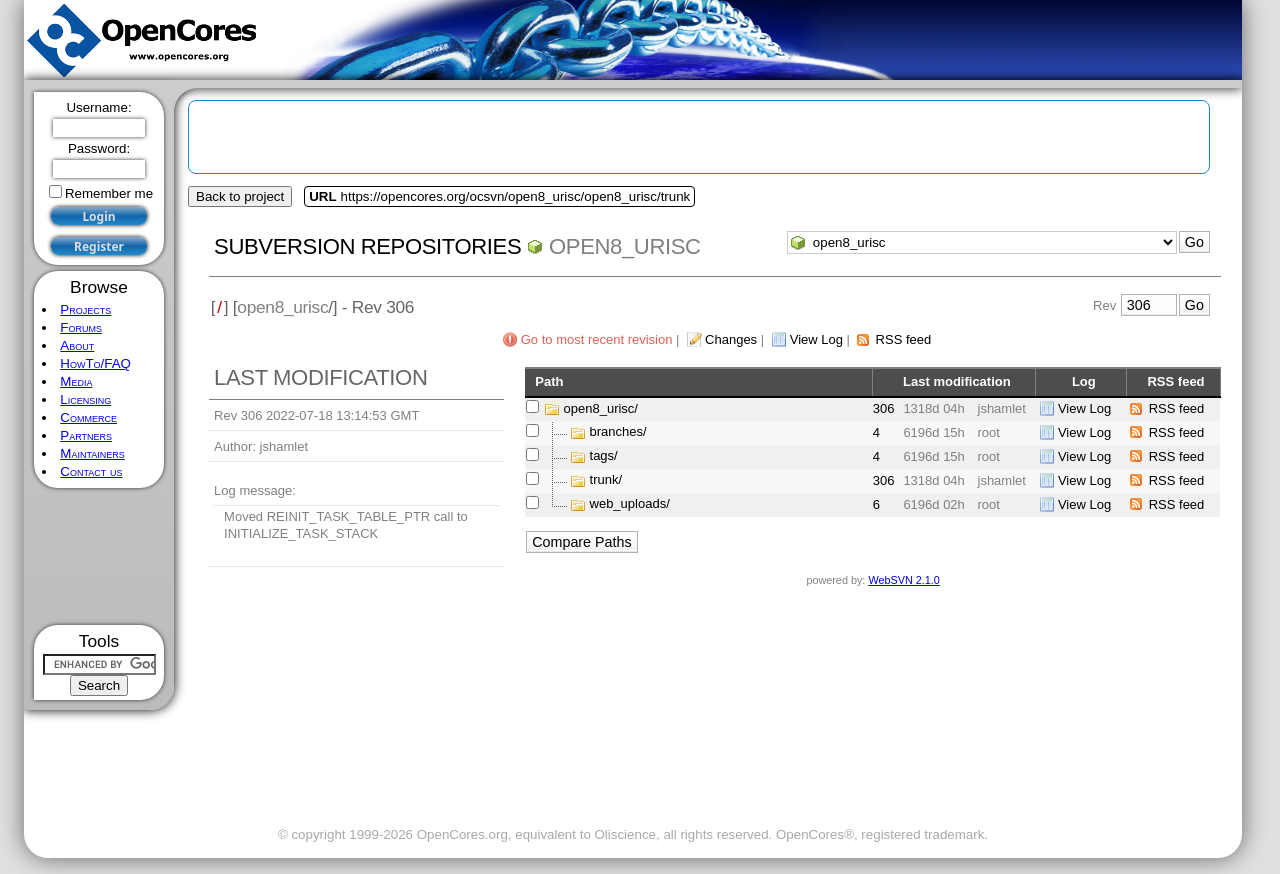  What do you see at coordinates (816, 339) in the screenshot?
I see `View Log` at bounding box center [816, 339].